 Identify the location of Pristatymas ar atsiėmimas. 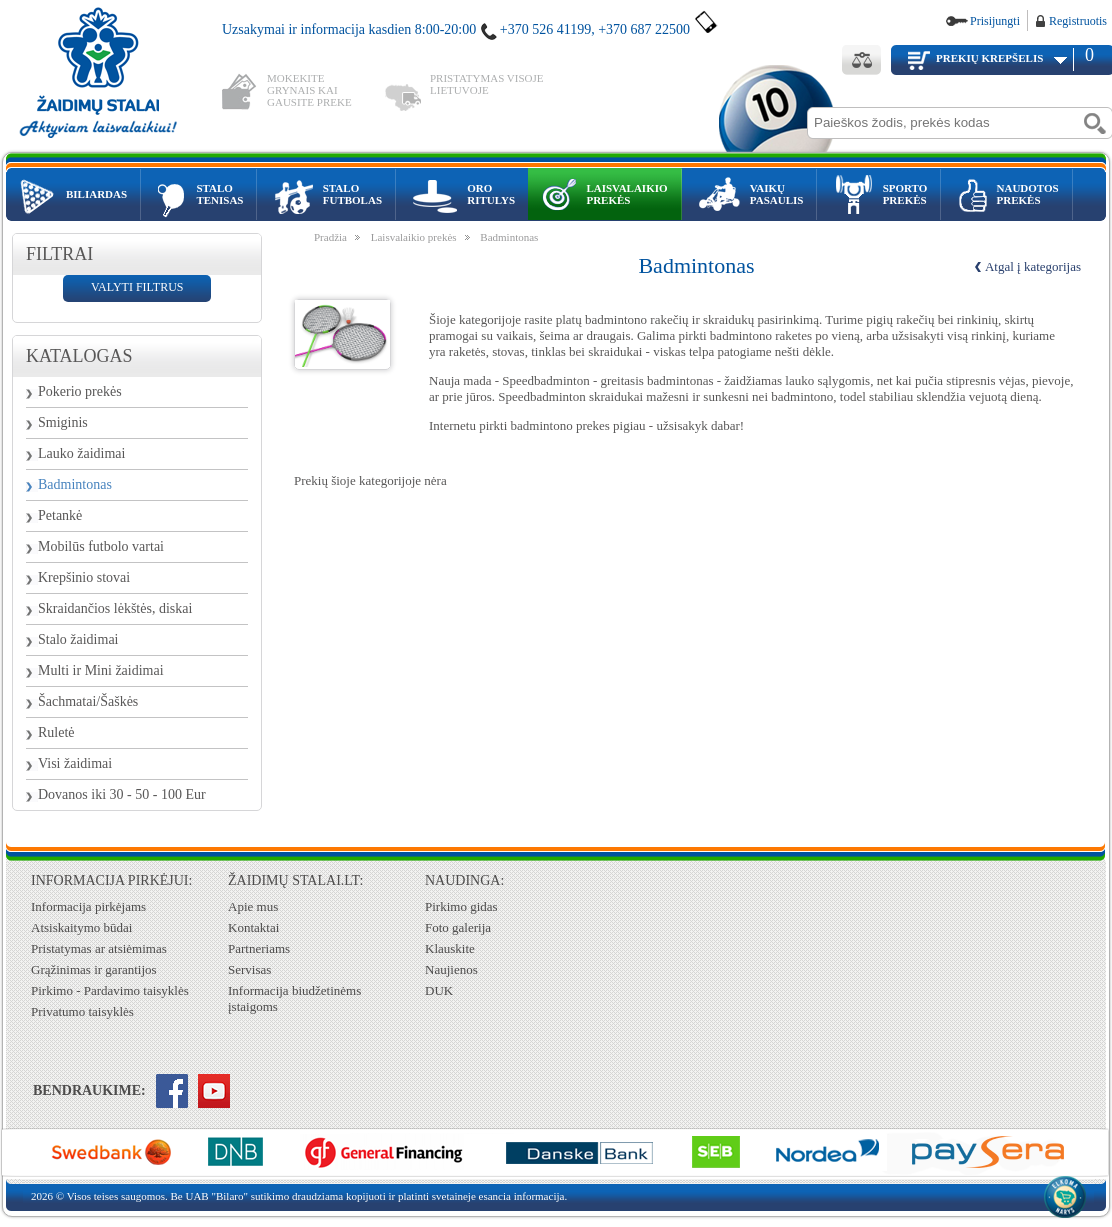
(99, 948).